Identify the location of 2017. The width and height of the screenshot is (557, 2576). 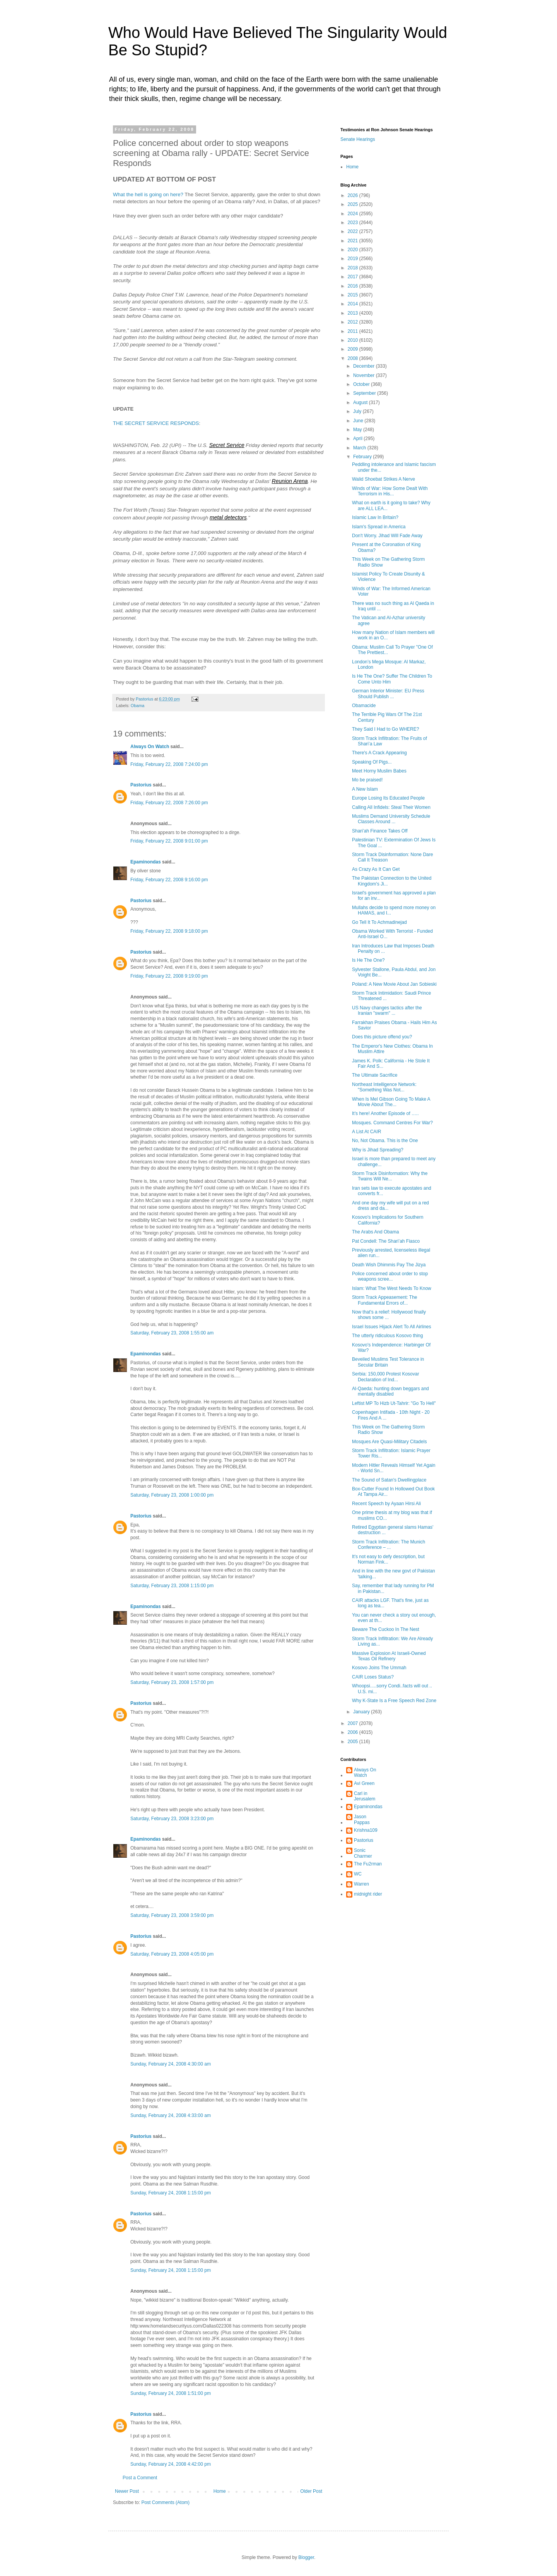
(353, 276).